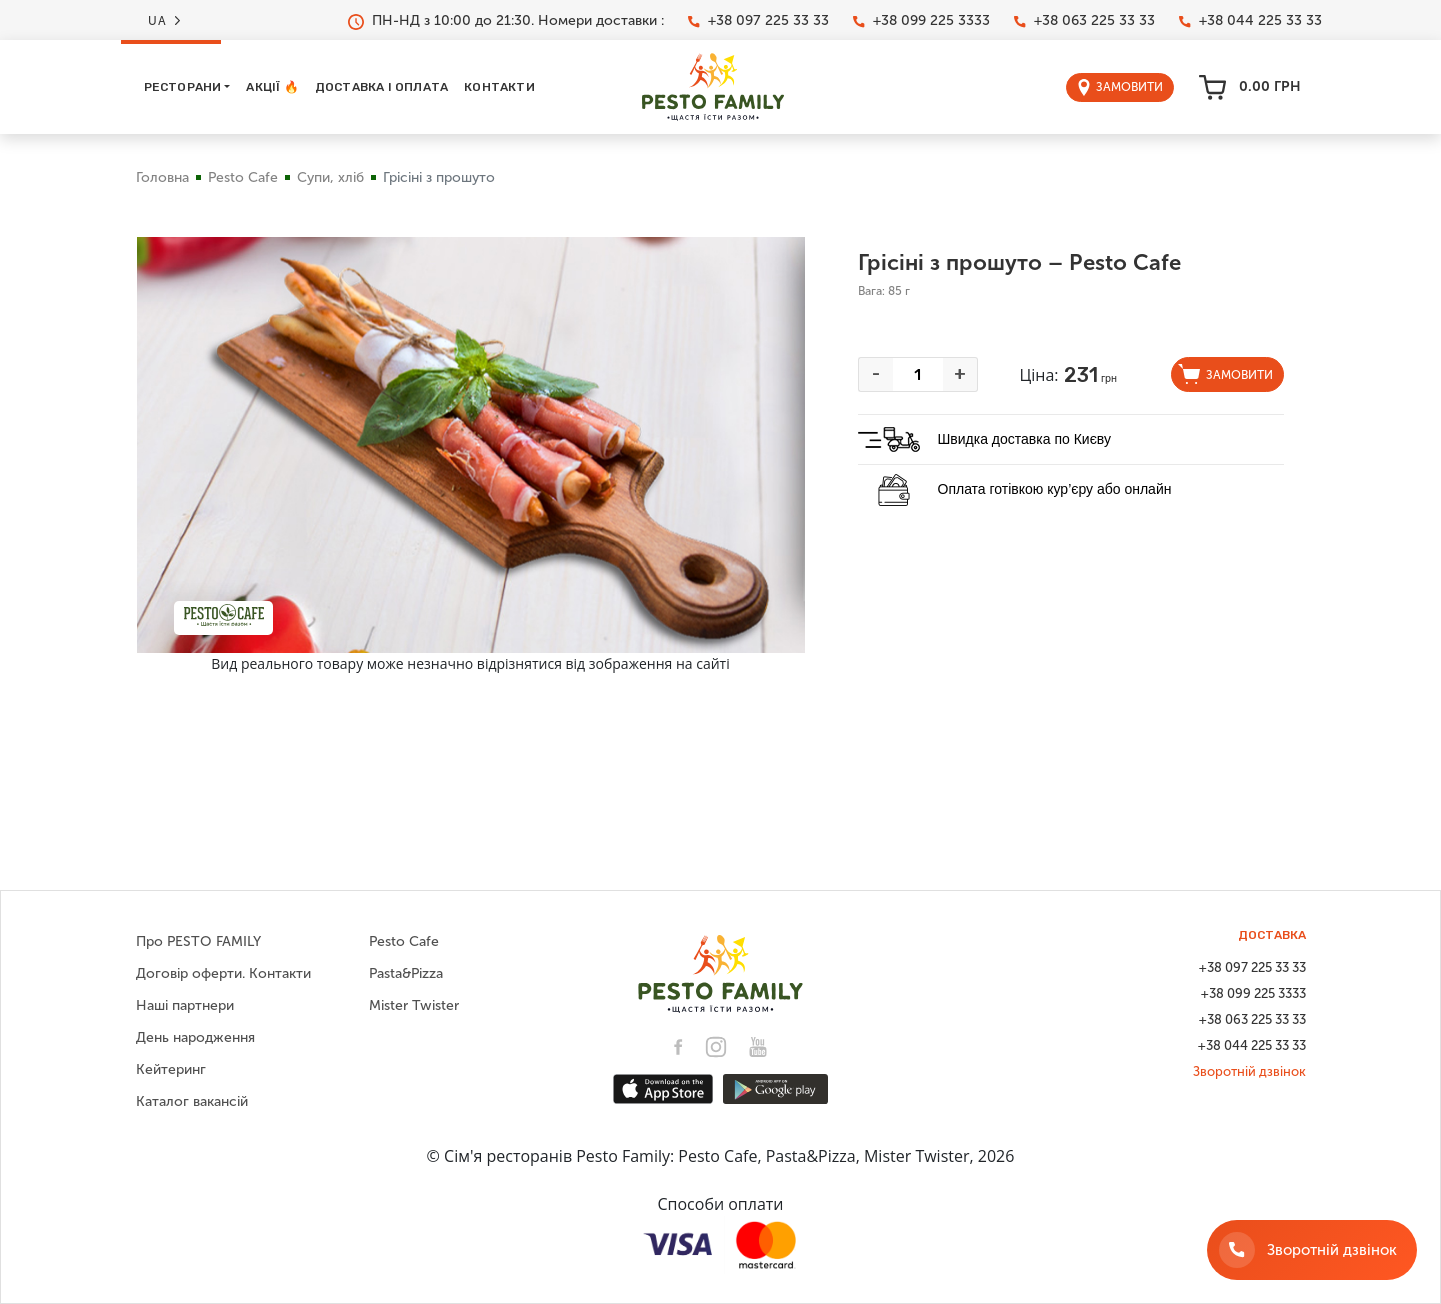  What do you see at coordinates (1250, 21) in the screenshot?
I see `+38 044 225 33 33` at bounding box center [1250, 21].